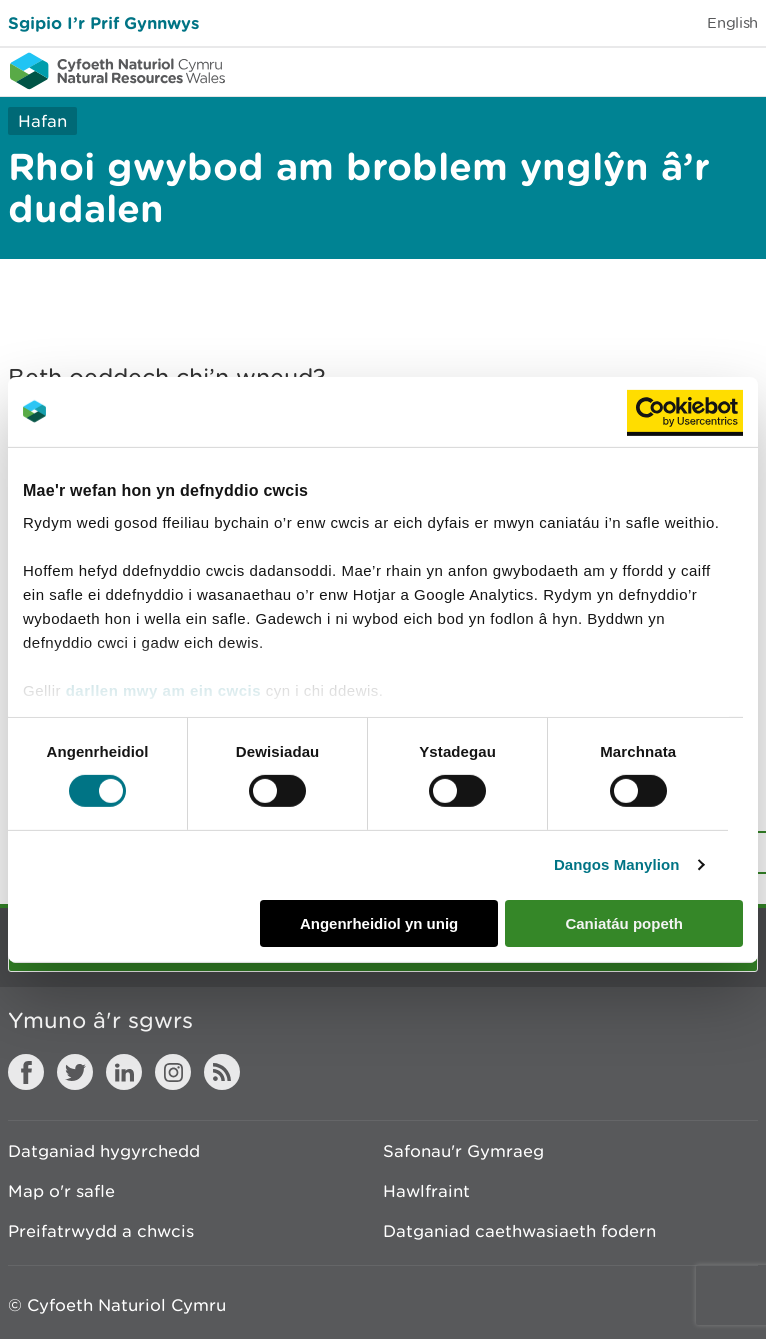 This screenshot has width=766, height=1339. What do you see at coordinates (104, 1151) in the screenshot?
I see `Datganiad hygyrchedd` at bounding box center [104, 1151].